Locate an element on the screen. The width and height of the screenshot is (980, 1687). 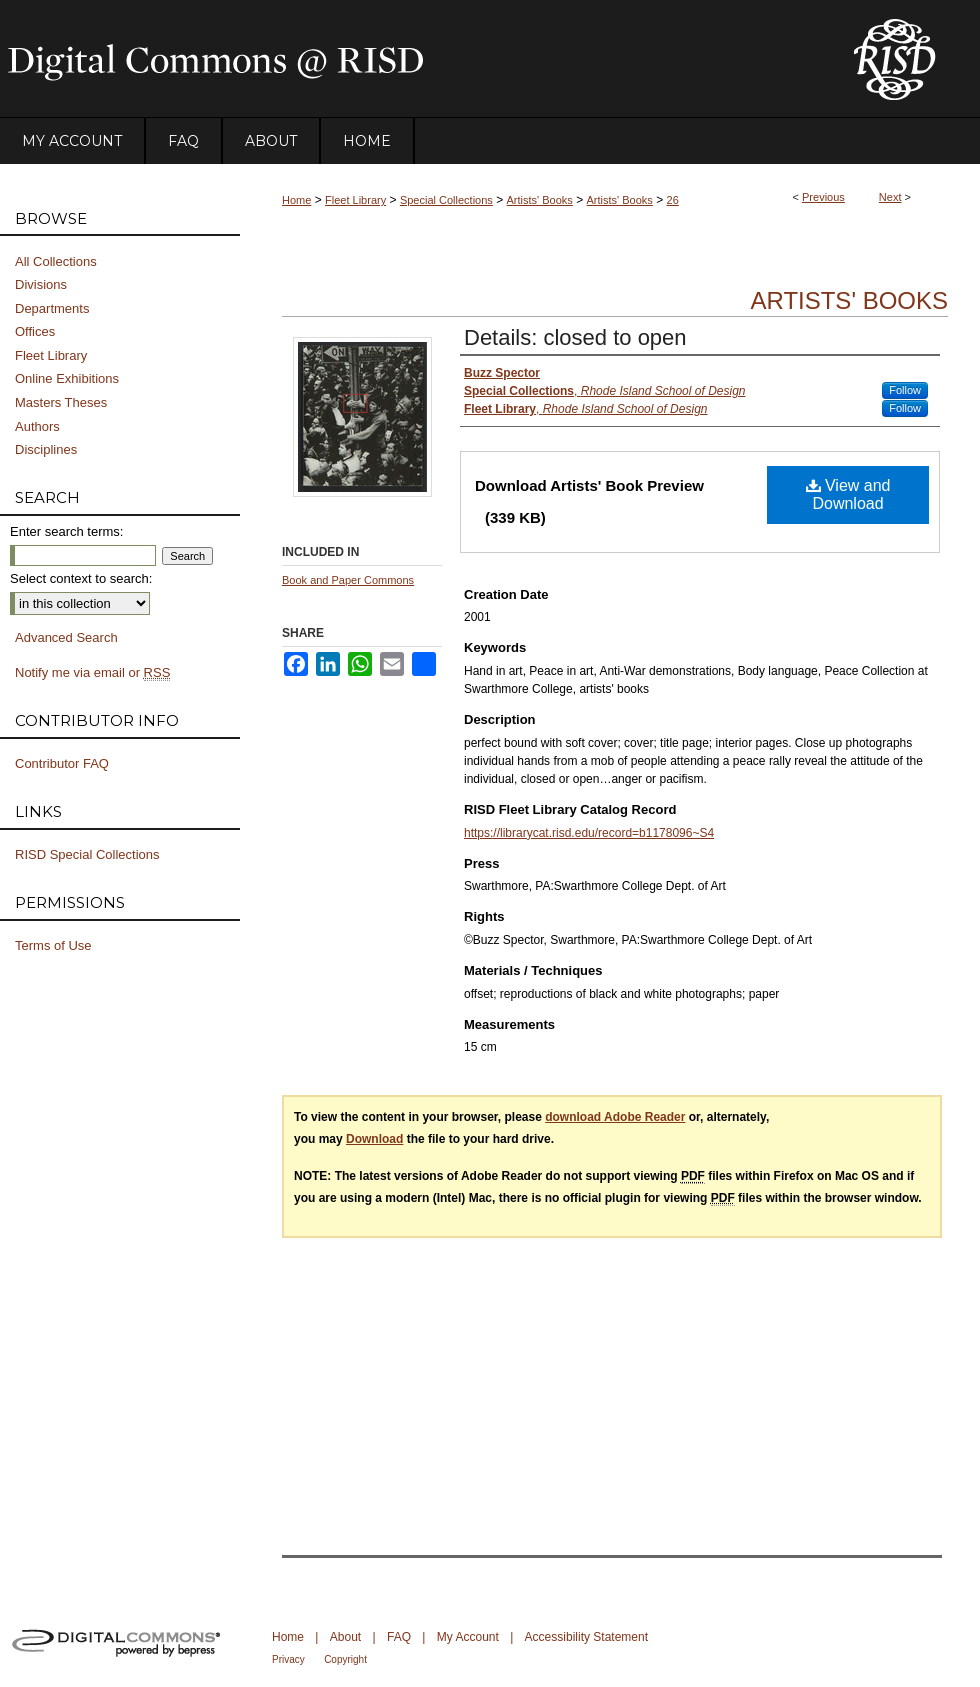
Departments is located at coordinates (52, 308).